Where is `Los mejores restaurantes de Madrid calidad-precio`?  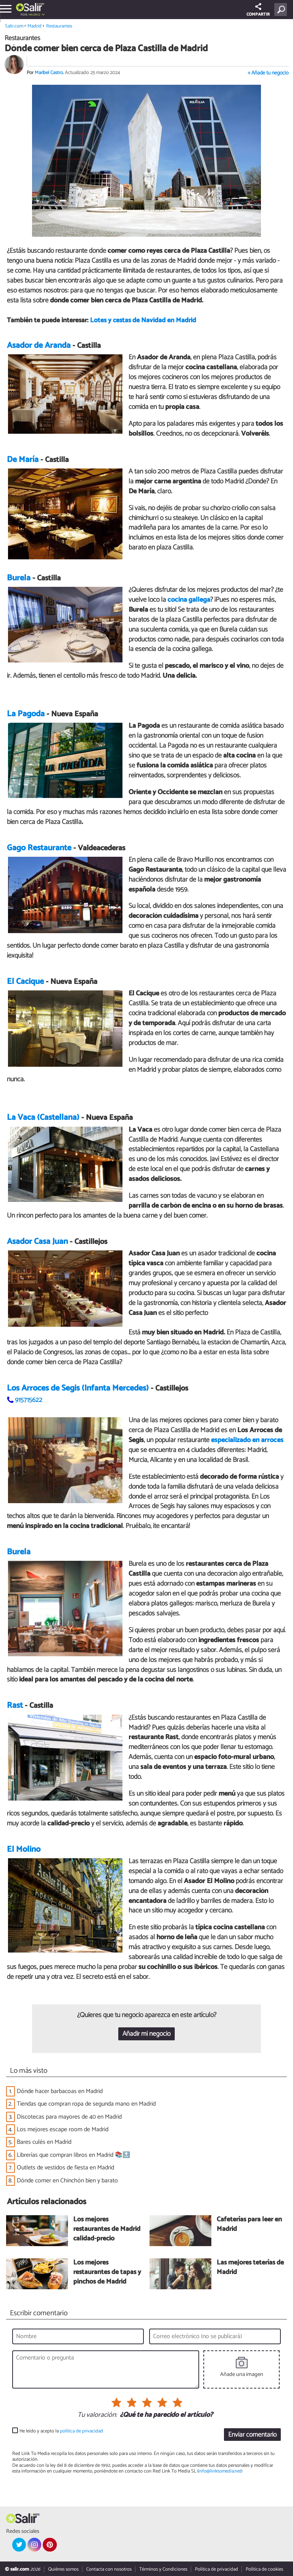 Los mejores restaurantes de Madrid calidad-precio is located at coordinates (106, 2230).